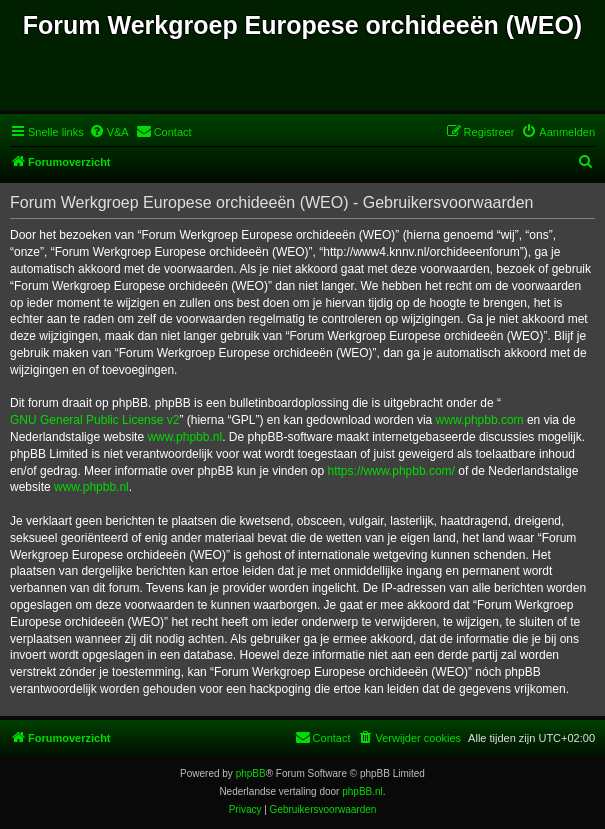  What do you see at coordinates (480, 420) in the screenshot?
I see `www.phpbb.com` at bounding box center [480, 420].